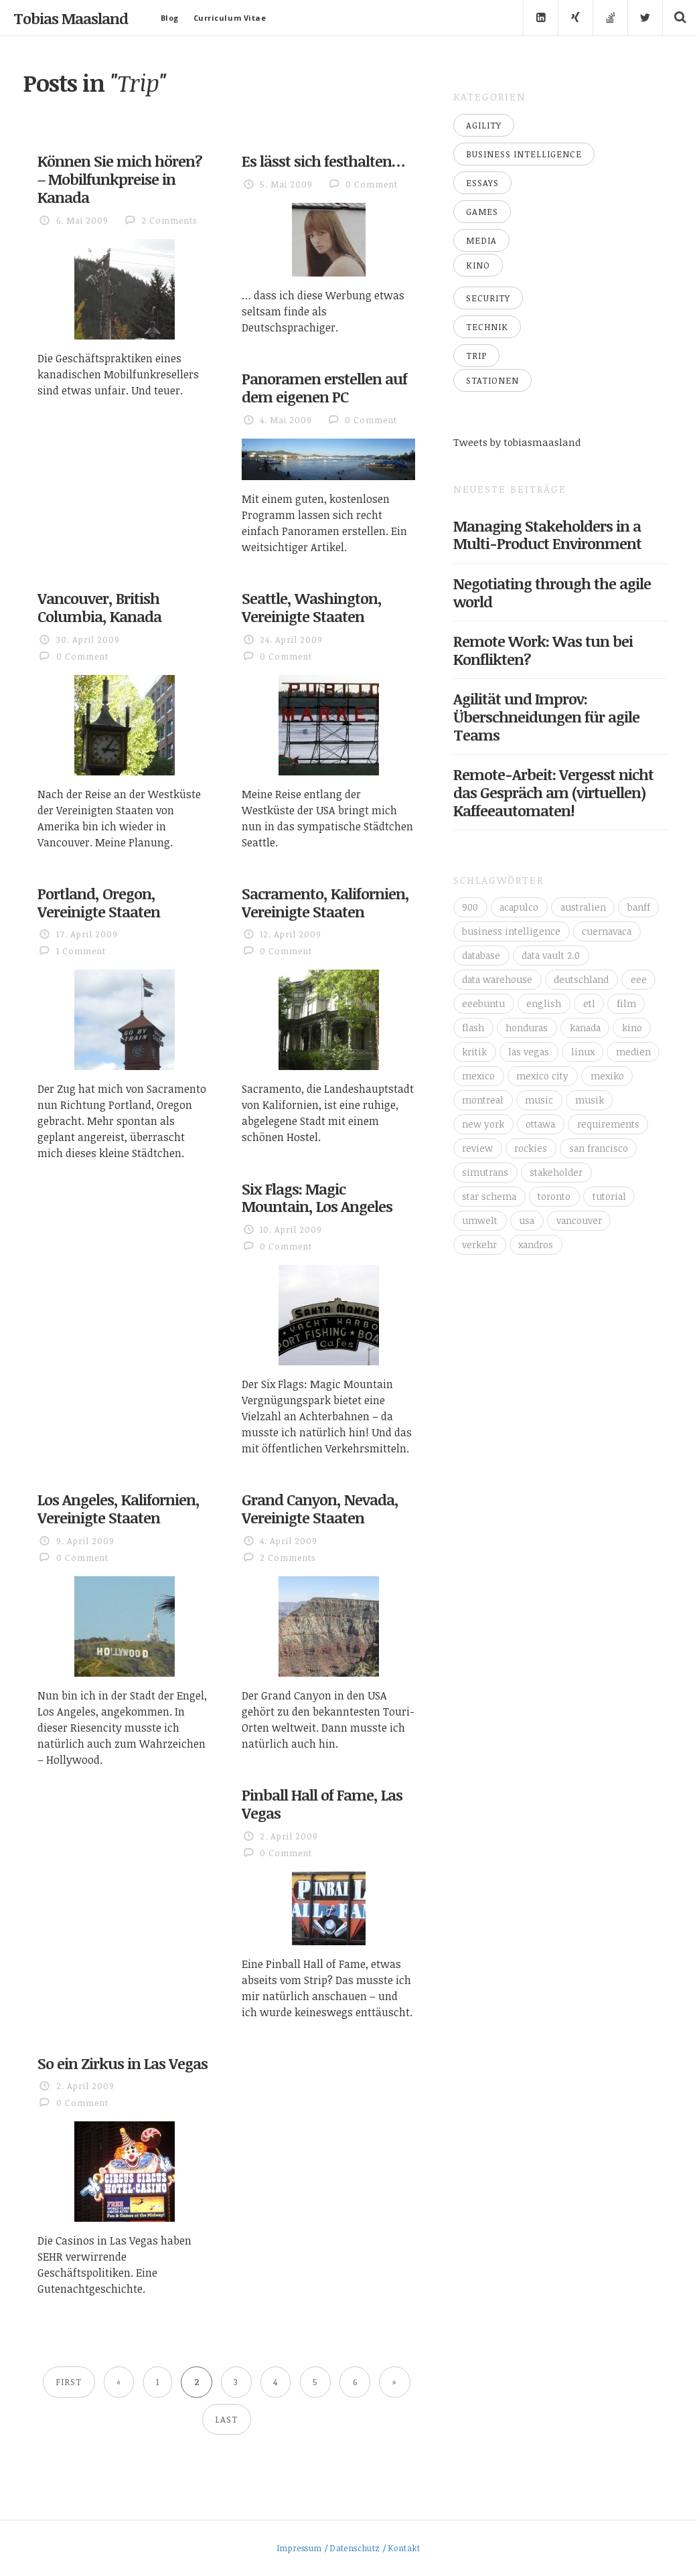 This screenshot has width=697, height=2576. I want to click on san francisco [san francisco (3 Einträge)], so click(598, 1148).